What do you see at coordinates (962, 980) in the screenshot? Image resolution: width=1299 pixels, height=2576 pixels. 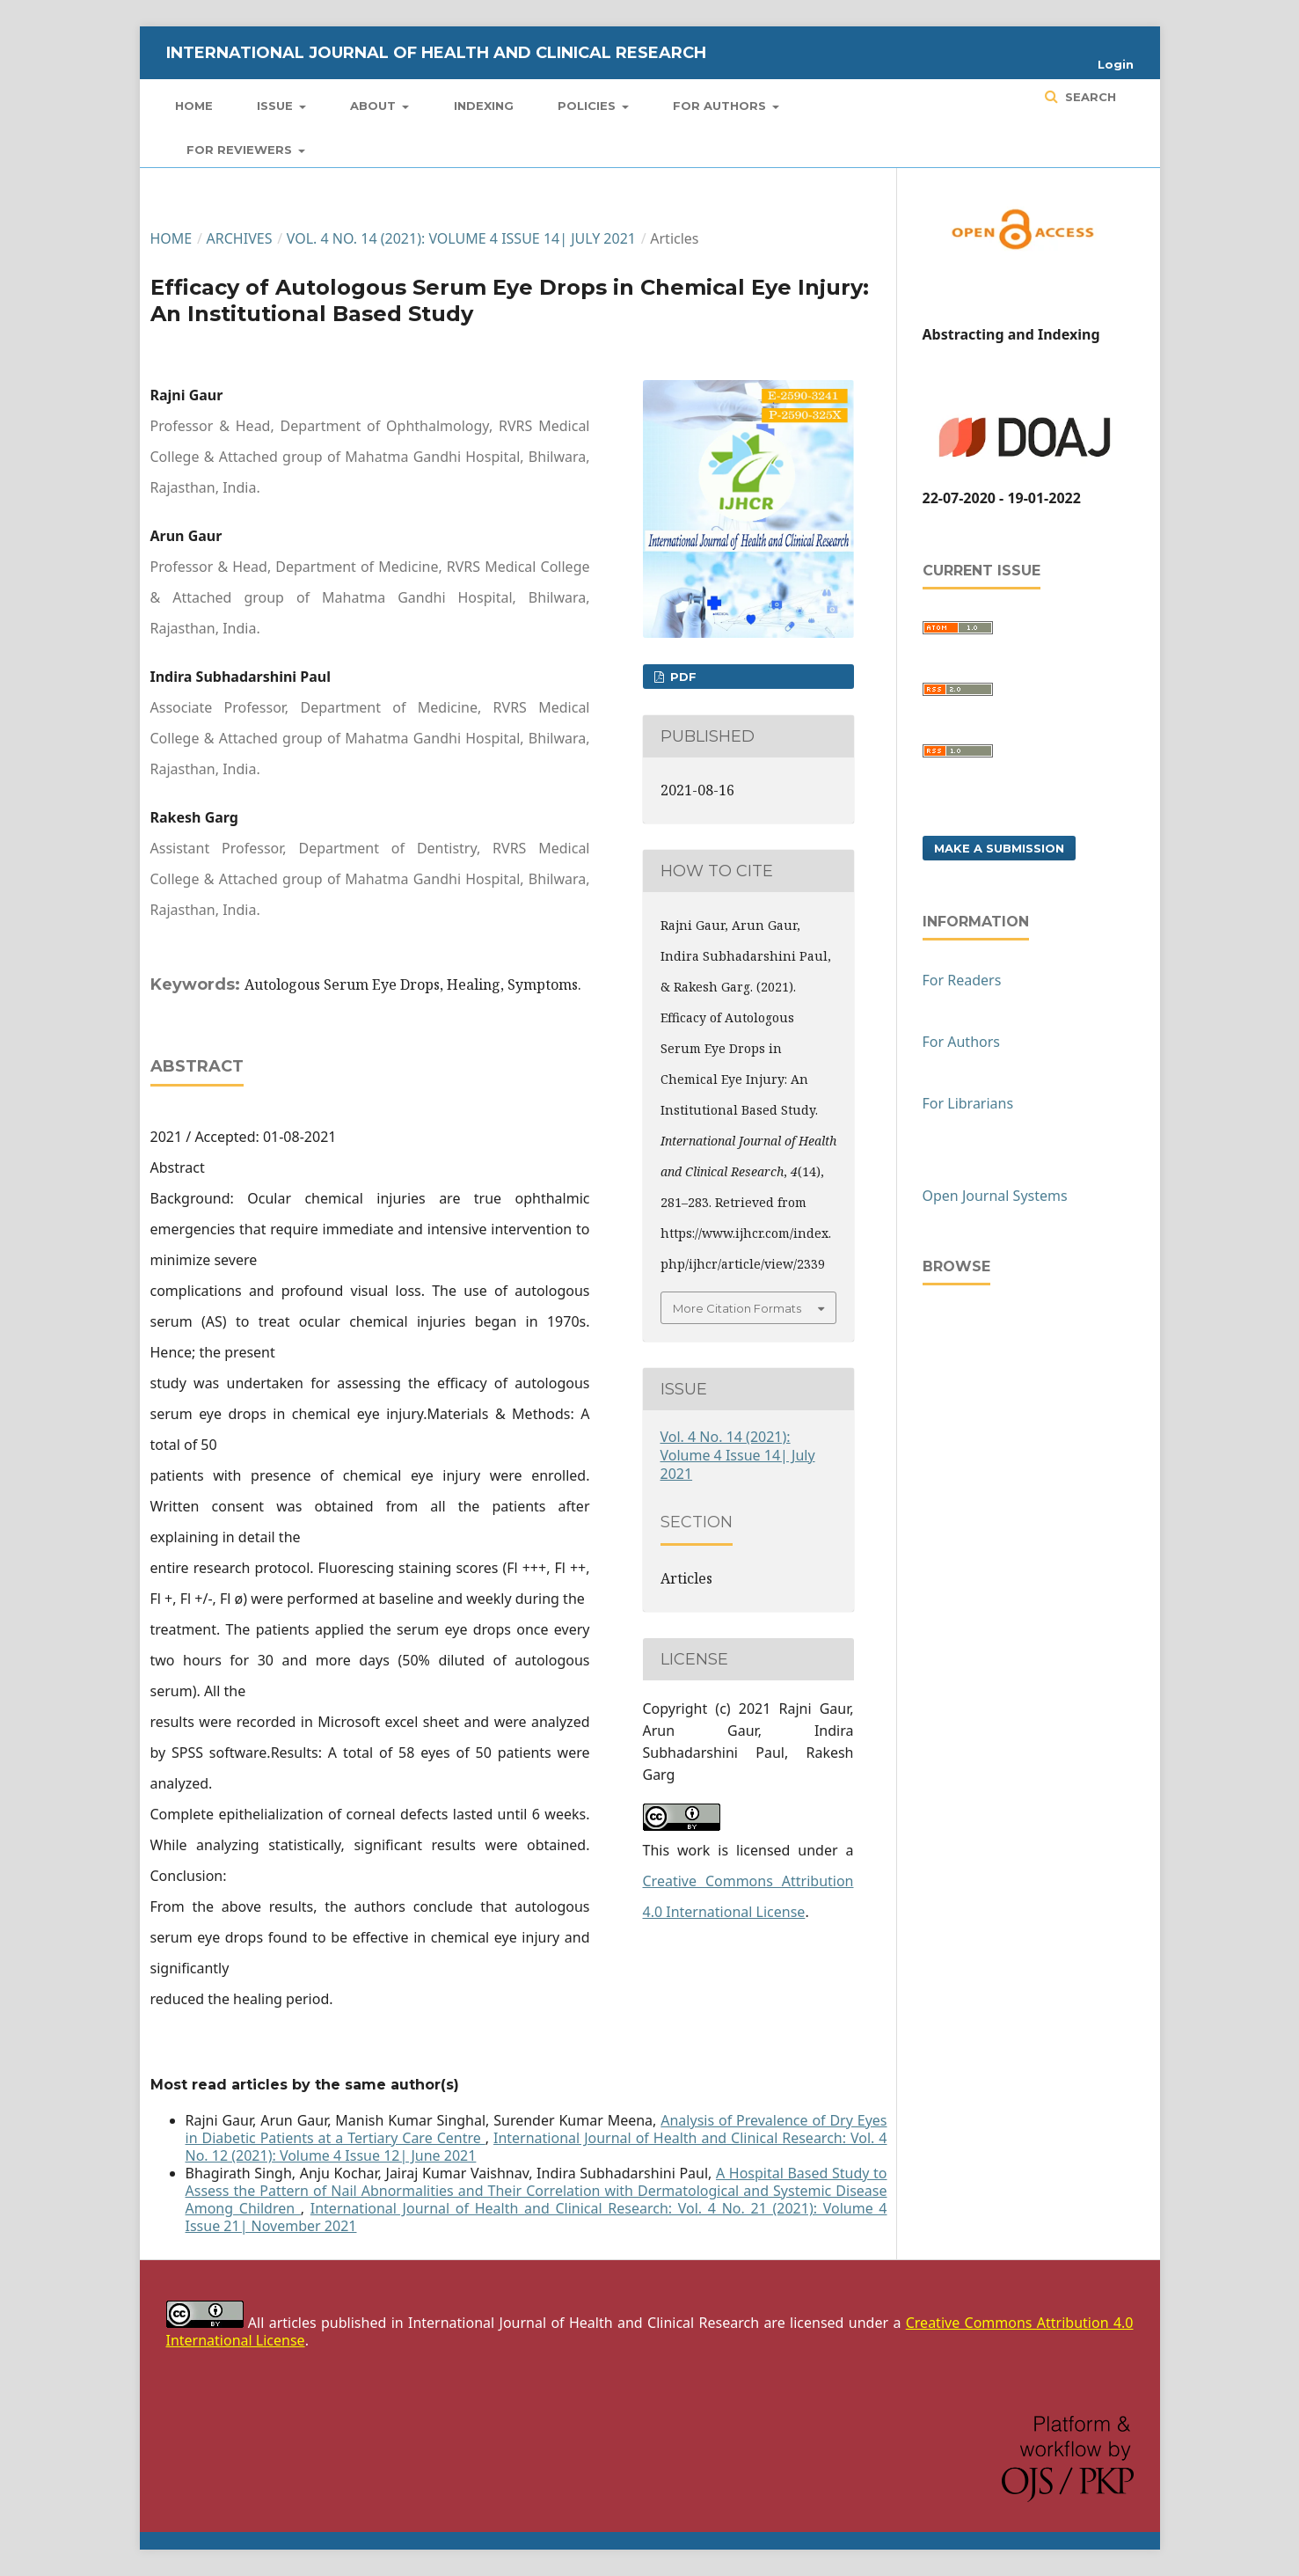 I see `For Readers` at bounding box center [962, 980].